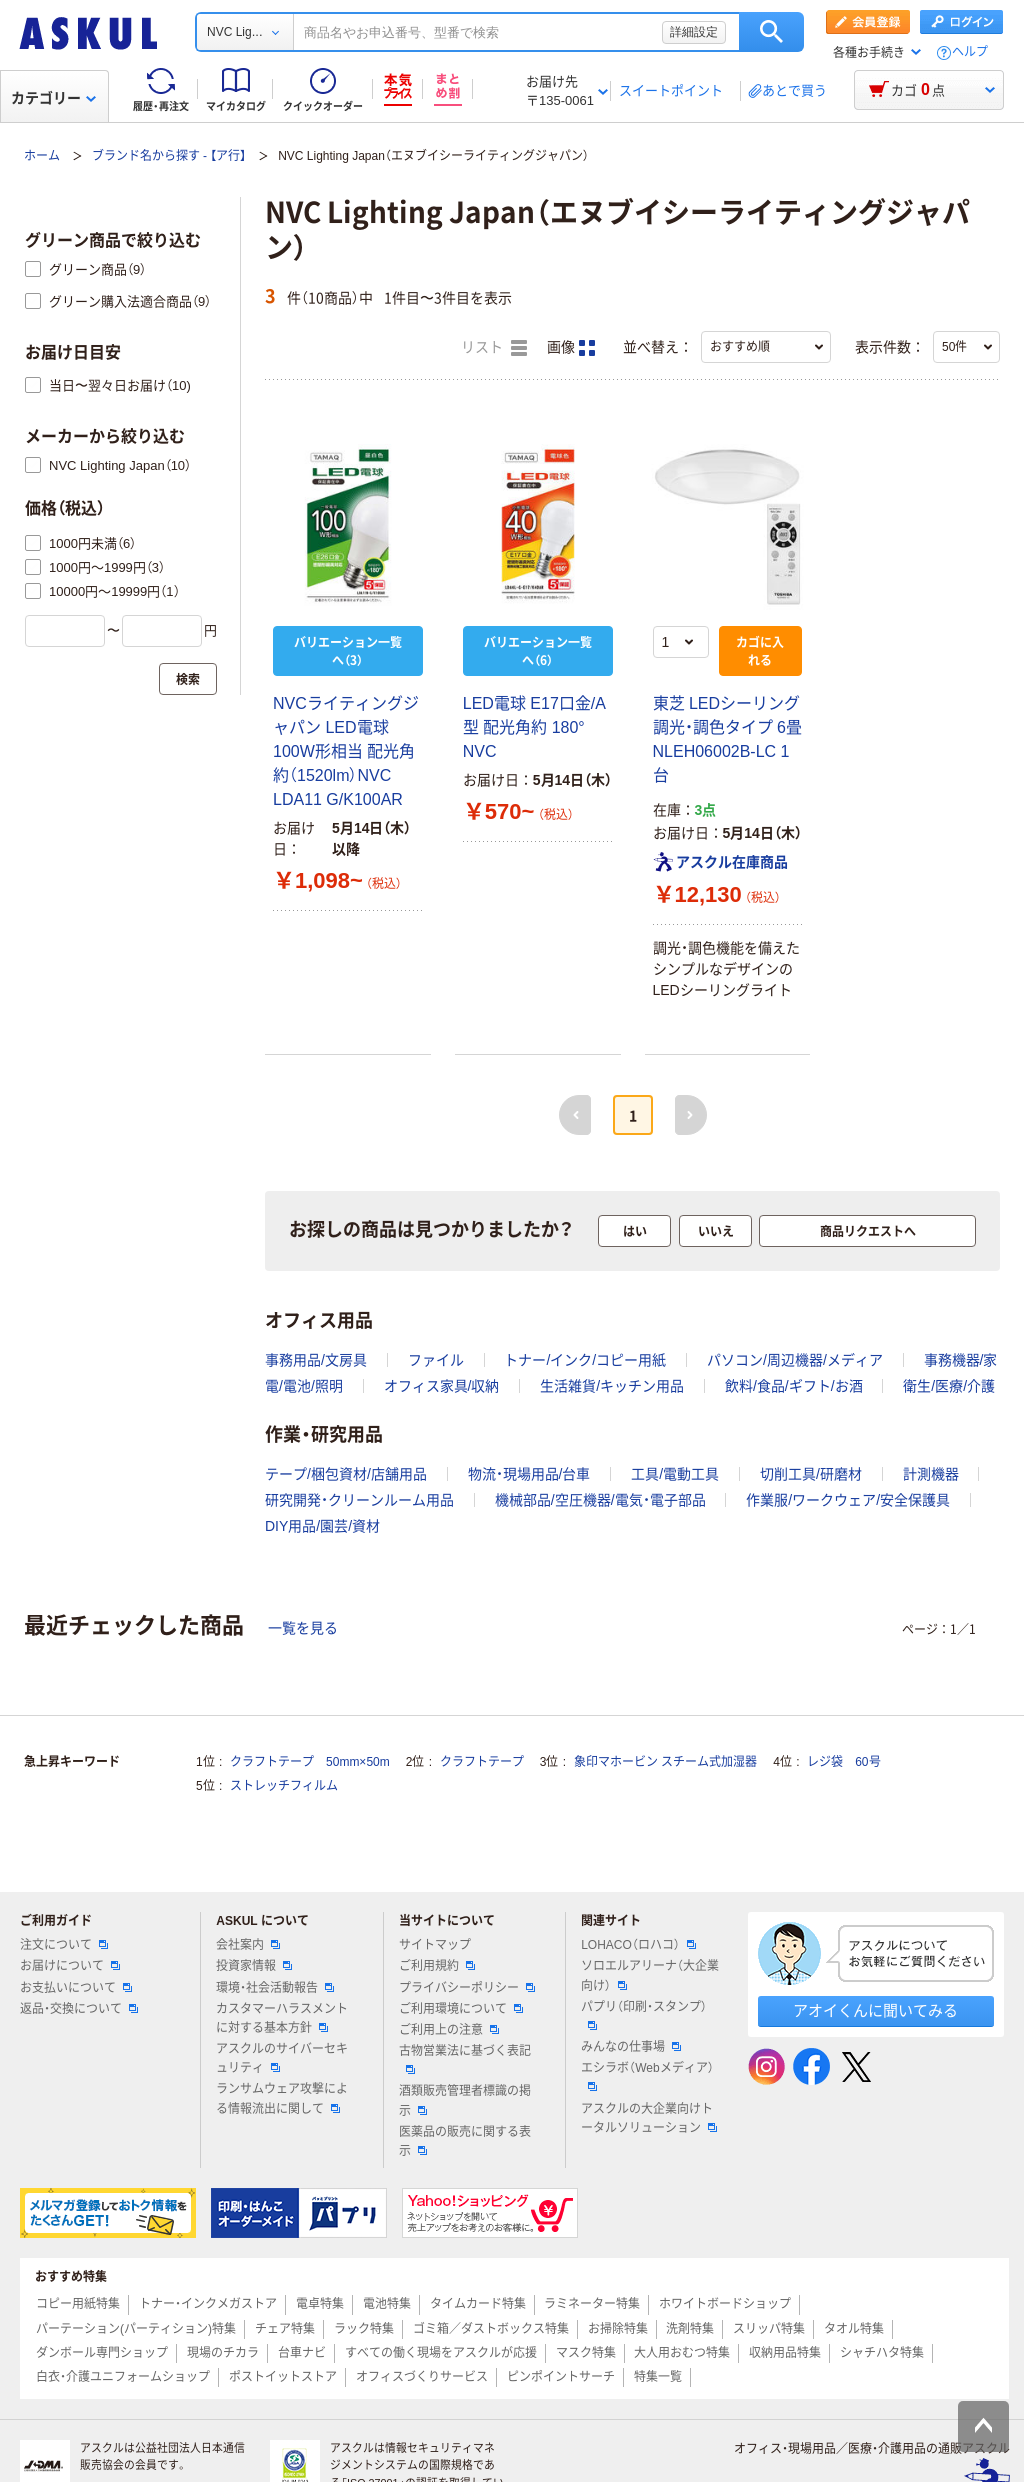 This screenshot has width=1024, height=2482. I want to click on LOHACO（ロハコ）, so click(638, 1945).